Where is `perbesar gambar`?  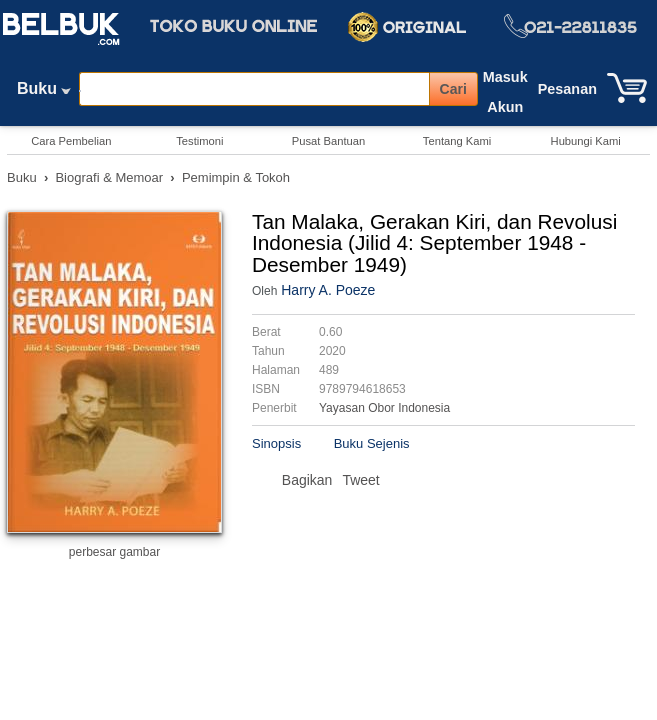 perbesar gambar is located at coordinates (114, 552).